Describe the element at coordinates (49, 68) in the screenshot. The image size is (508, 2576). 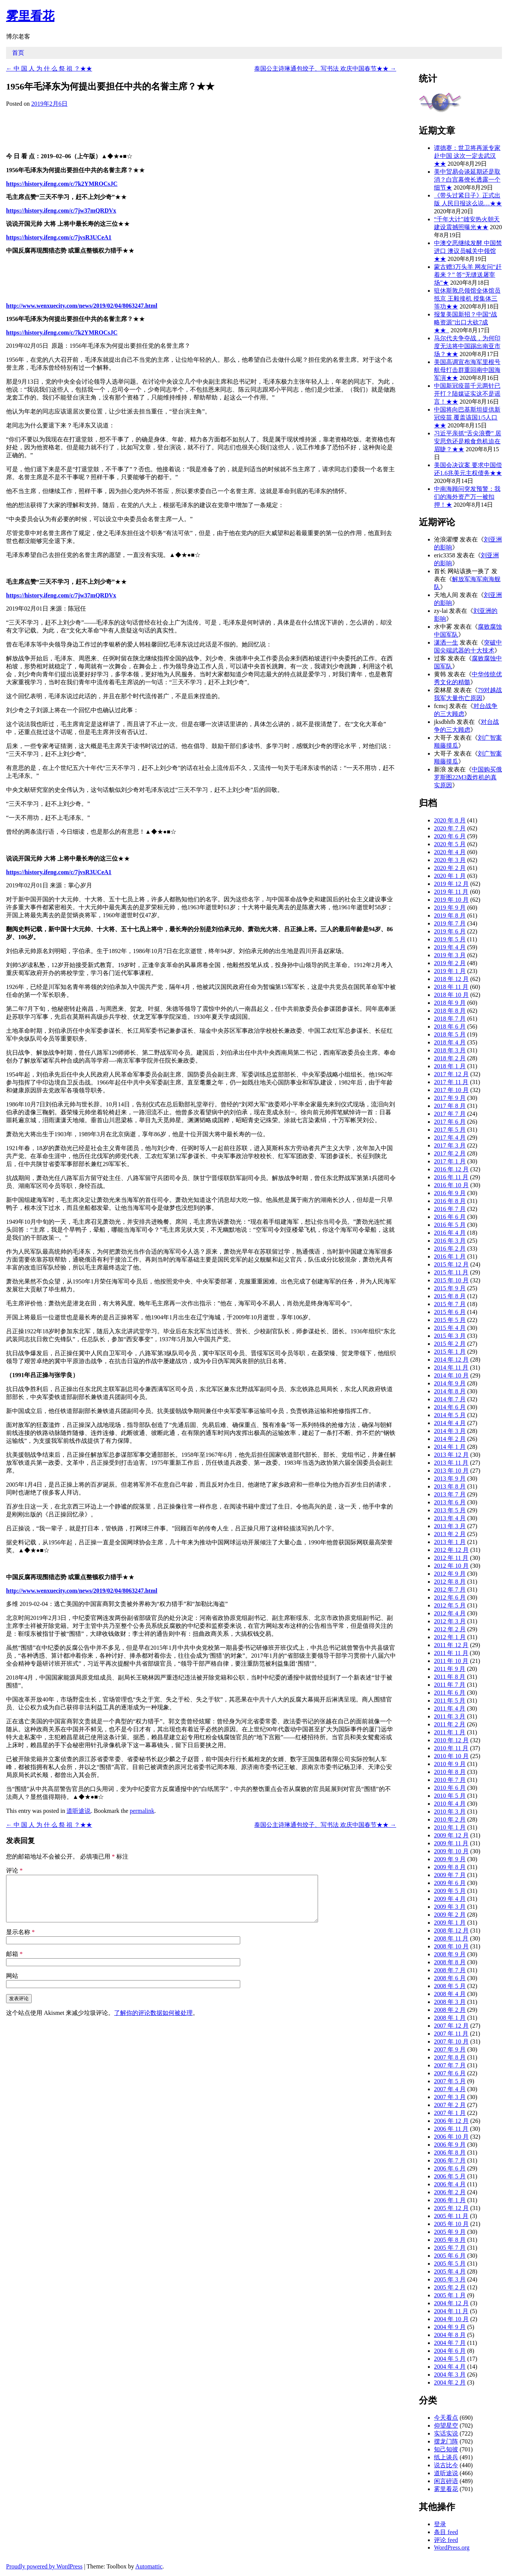
I see `中 国 人 为 什 么 祭 祖 ？★★` at that location.